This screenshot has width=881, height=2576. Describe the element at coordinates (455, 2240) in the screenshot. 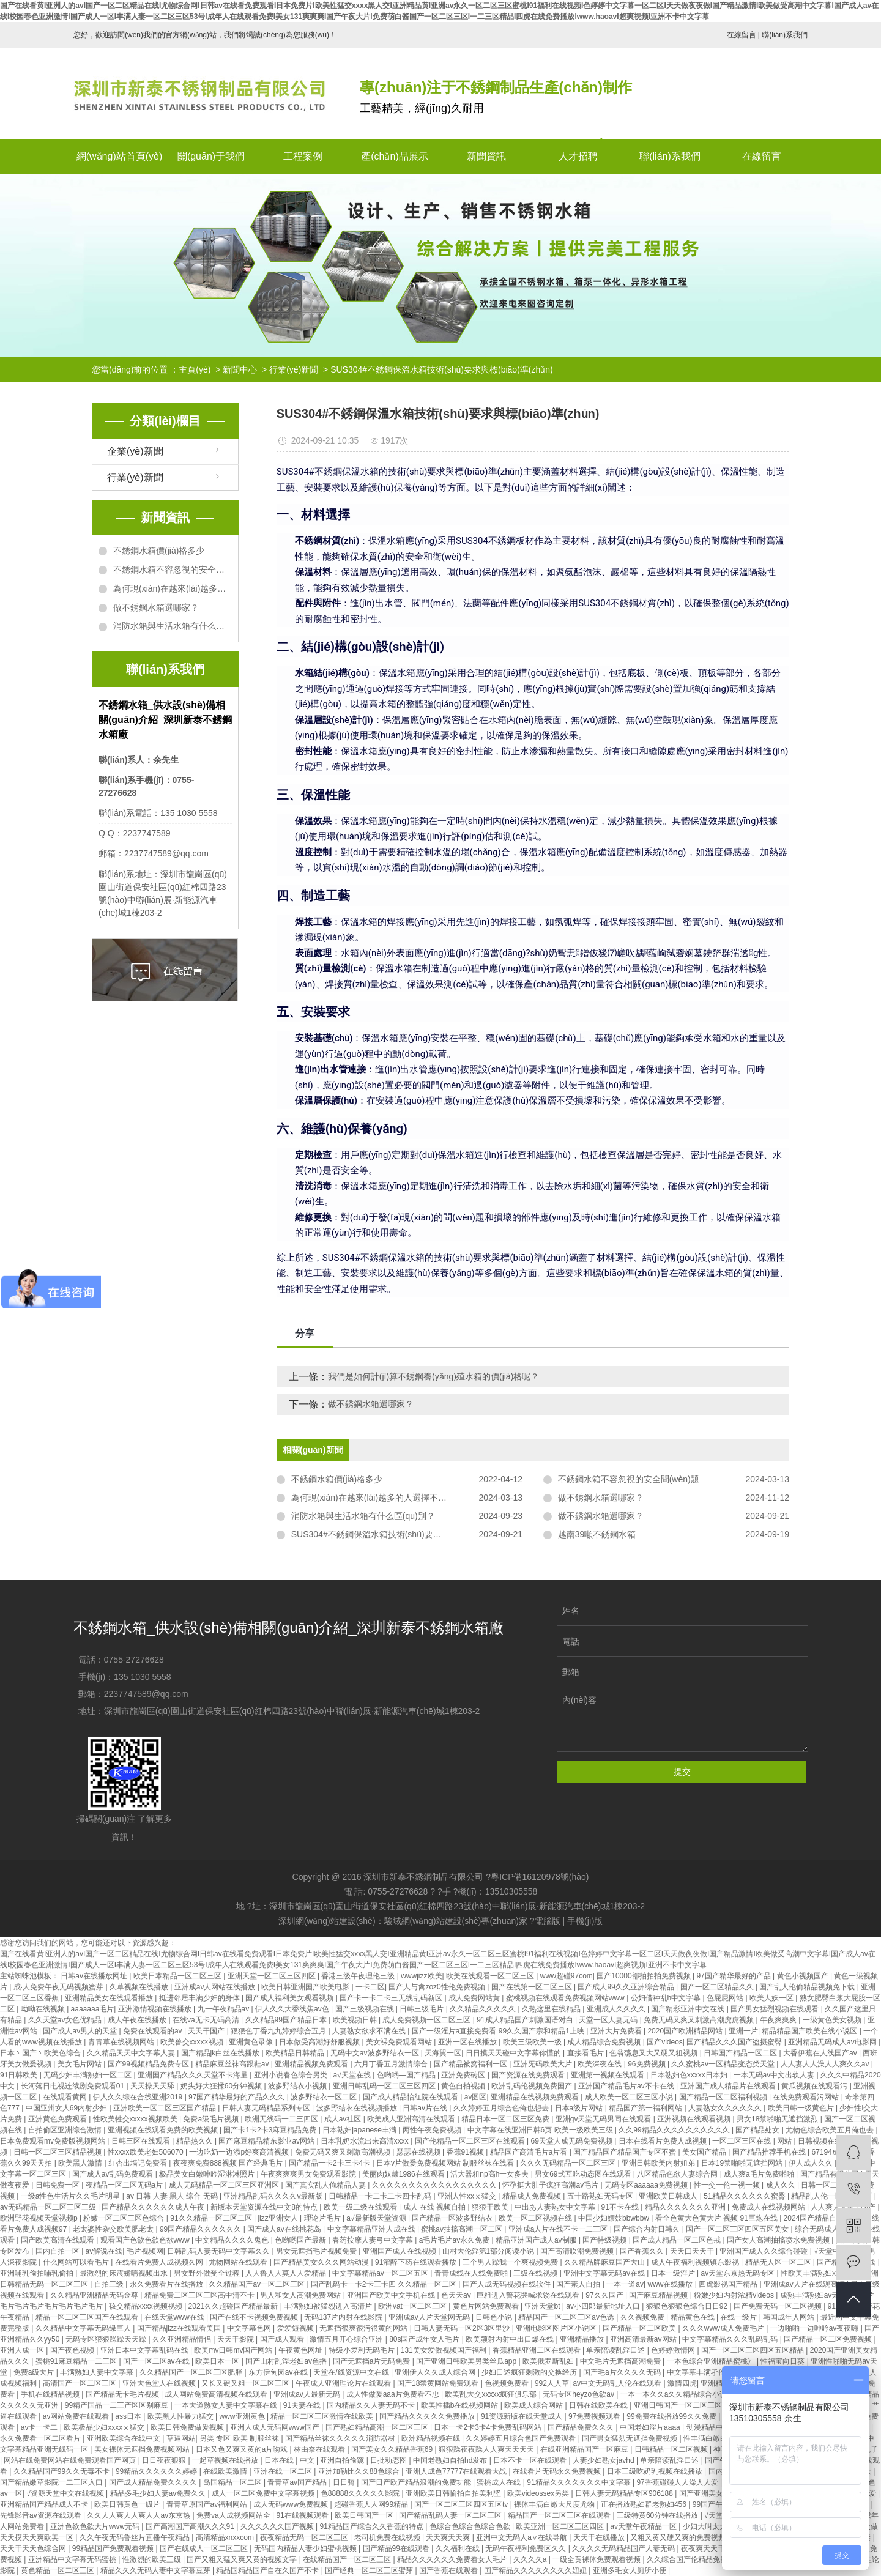

I see `a毛片毛片av永久免费` at that location.